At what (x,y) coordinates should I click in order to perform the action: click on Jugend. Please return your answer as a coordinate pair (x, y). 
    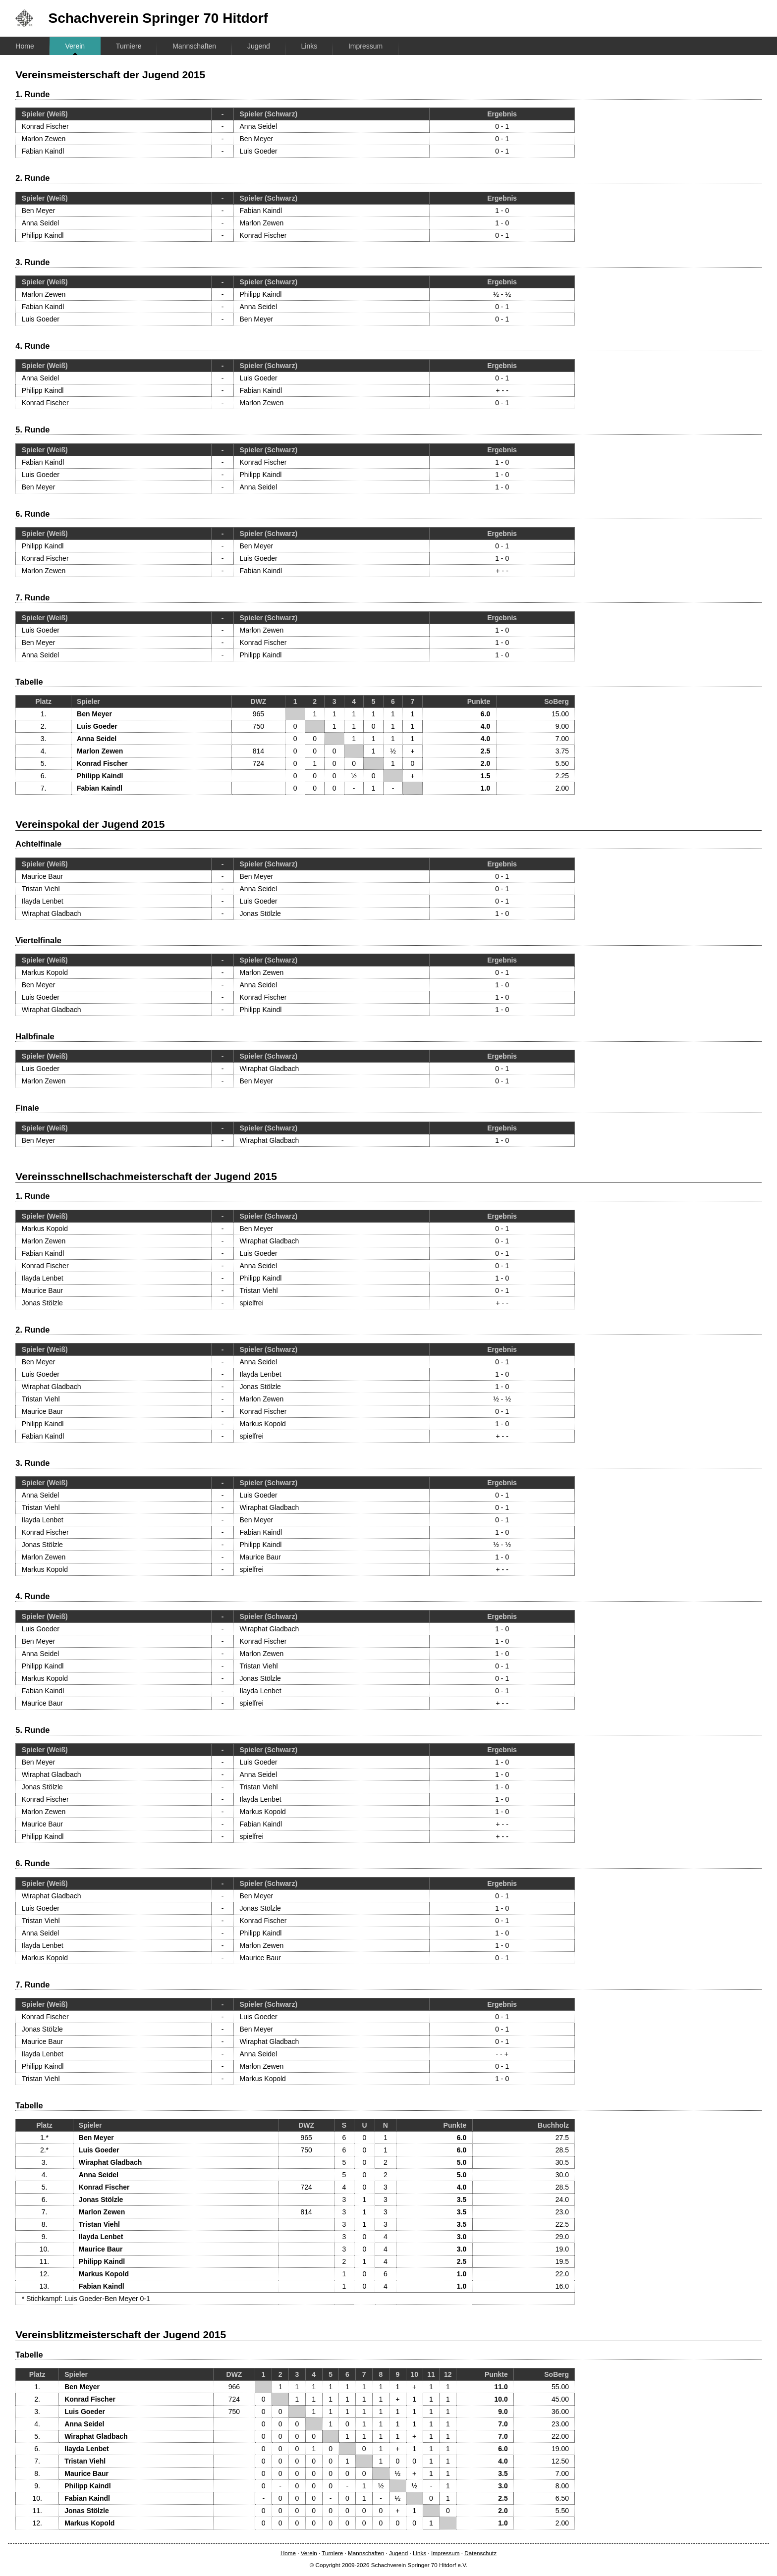
    Looking at the image, I should click on (258, 46).